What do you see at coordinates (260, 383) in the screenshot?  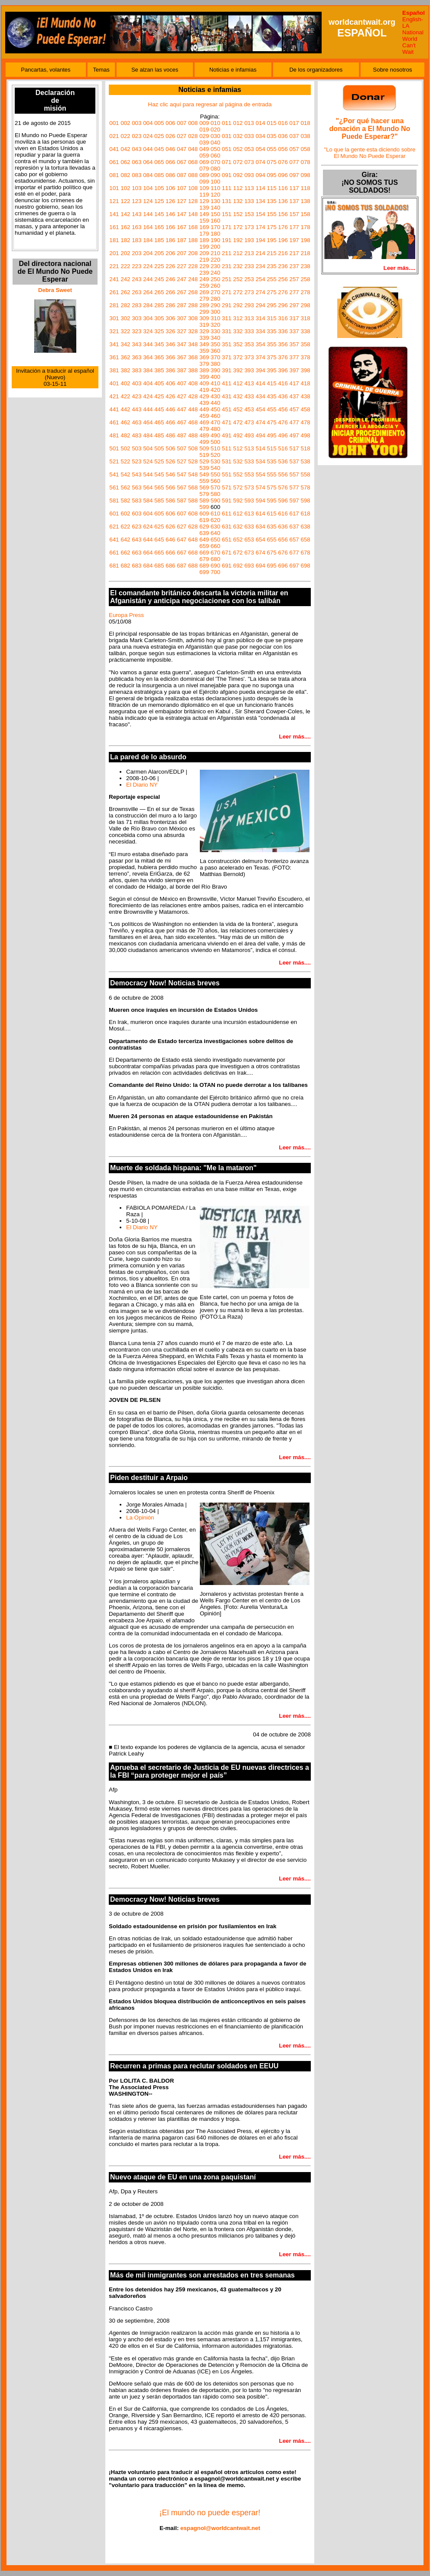 I see `414` at bounding box center [260, 383].